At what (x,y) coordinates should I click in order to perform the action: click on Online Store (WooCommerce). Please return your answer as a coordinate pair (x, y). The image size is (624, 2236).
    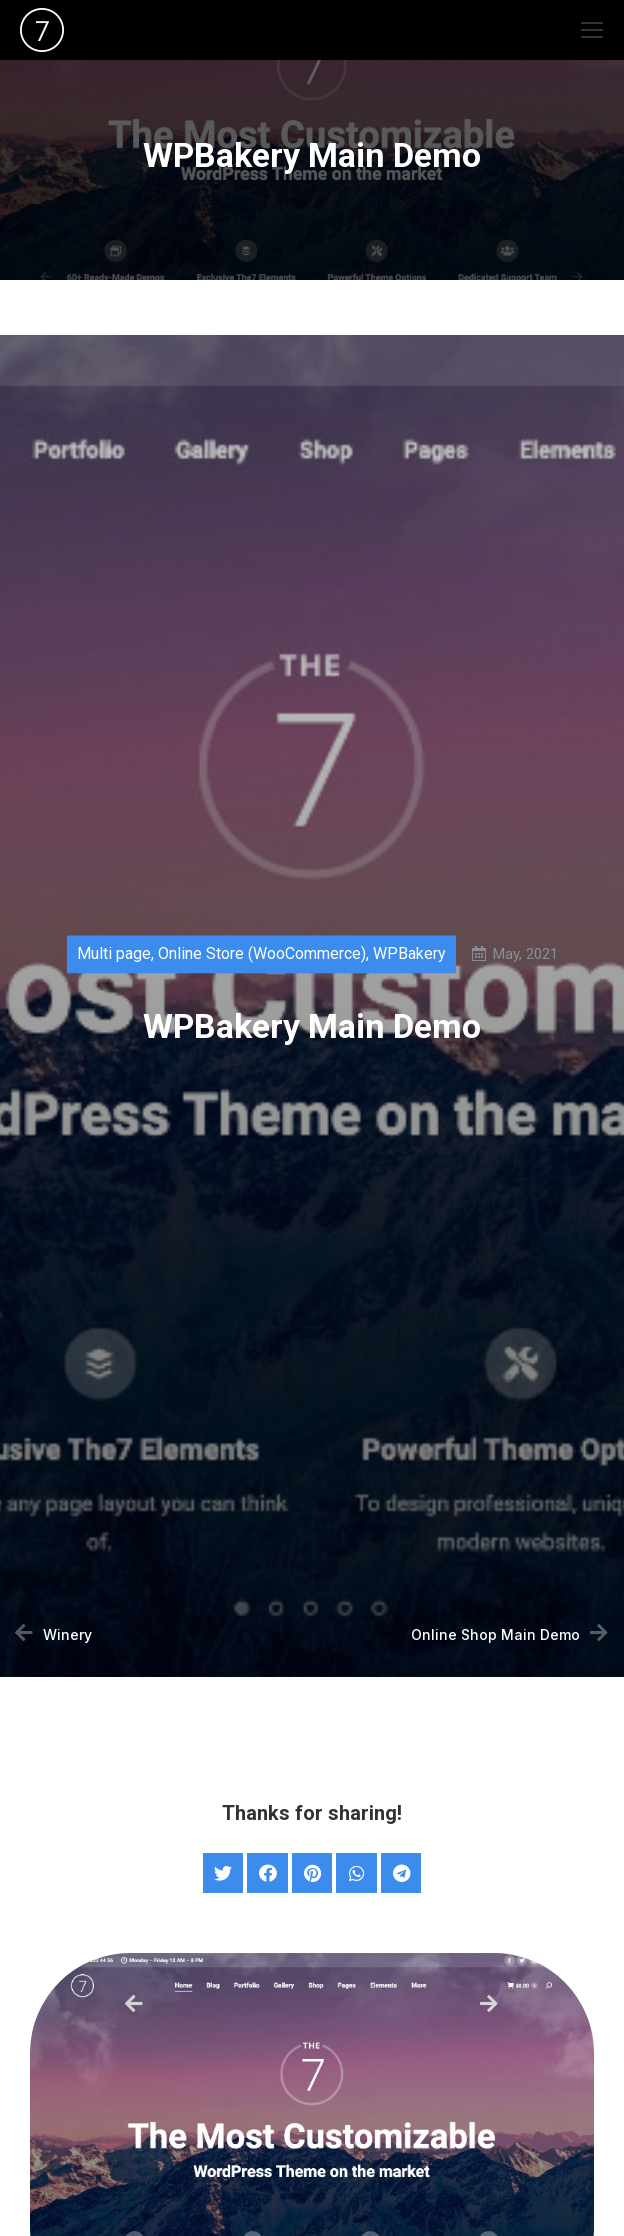
    Looking at the image, I should click on (262, 956).